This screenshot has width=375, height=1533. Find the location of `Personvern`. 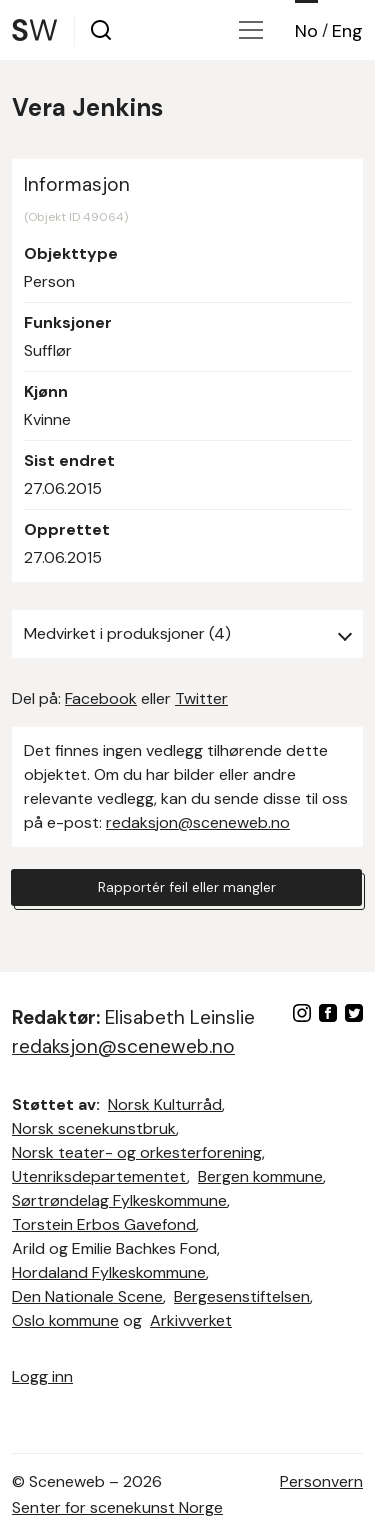

Personvern is located at coordinates (321, 1481).